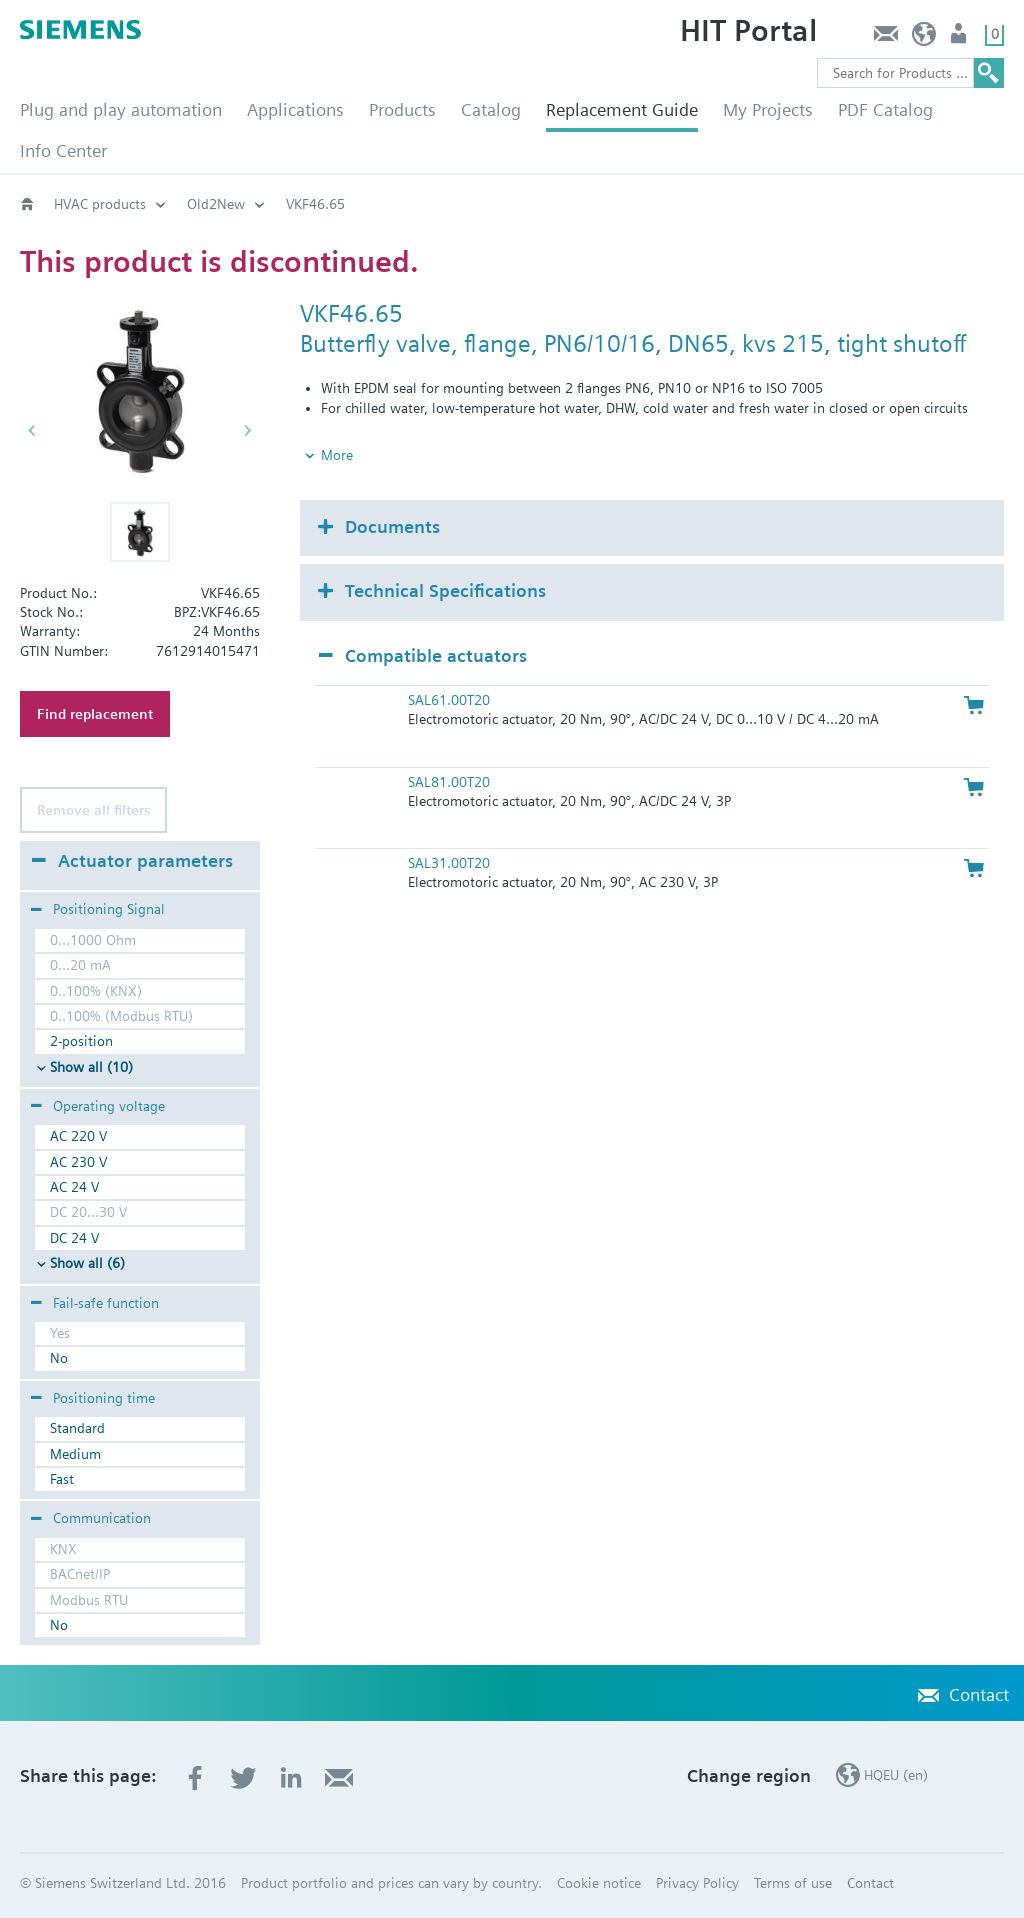 The image size is (1024, 1918). I want to click on Medium, so click(75, 1454).